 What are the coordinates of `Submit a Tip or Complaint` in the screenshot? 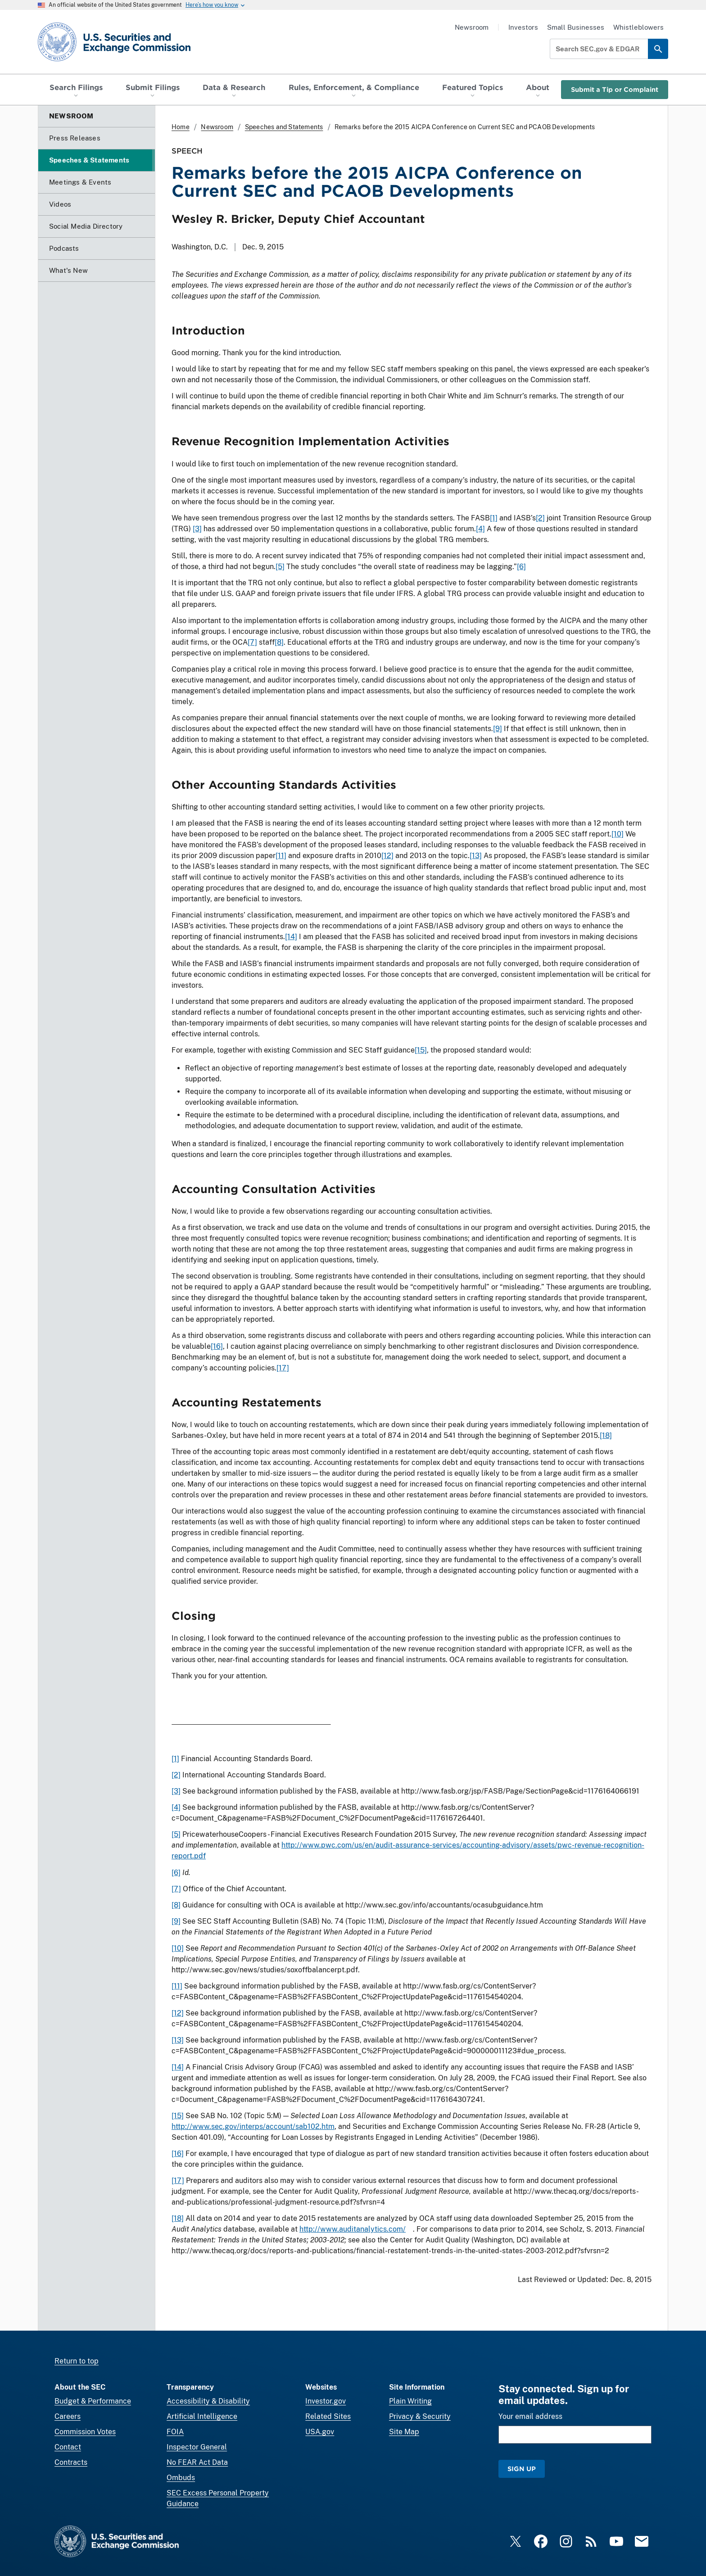 It's located at (614, 89).